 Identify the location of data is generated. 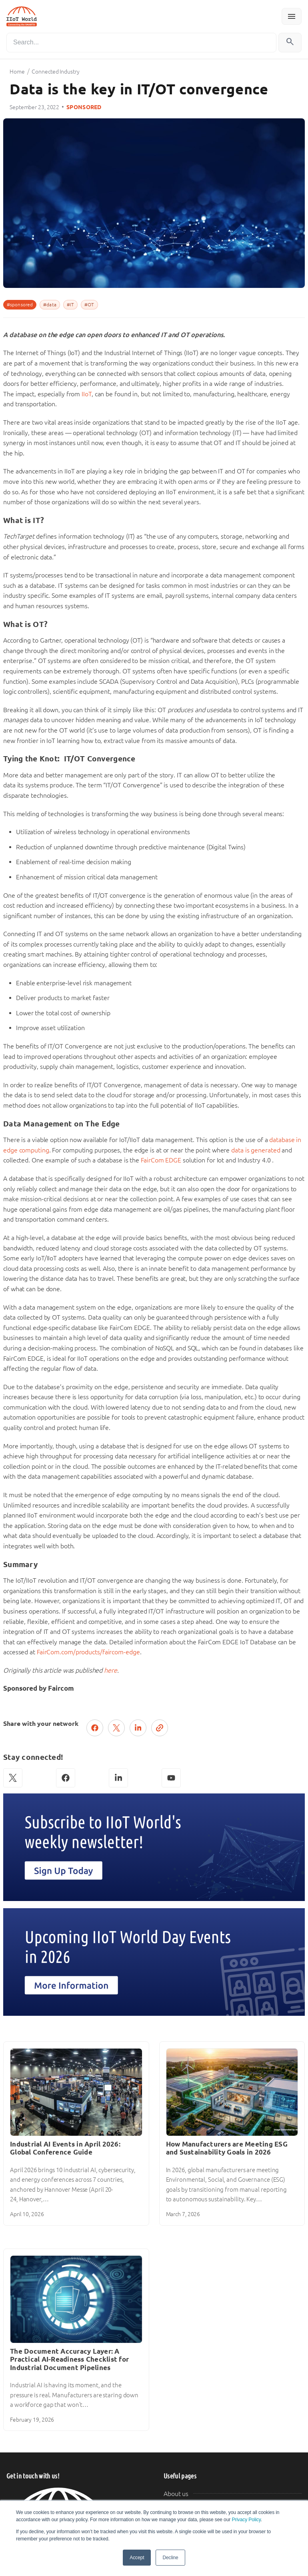
(255, 1150).